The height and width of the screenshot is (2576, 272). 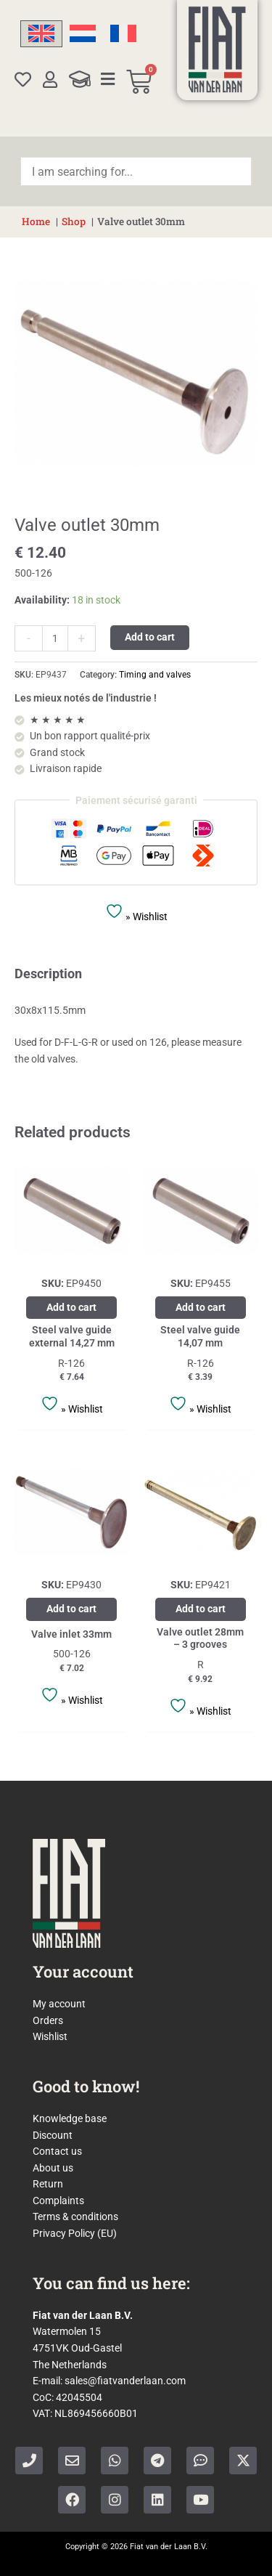 What do you see at coordinates (48, 2184) in the screenshot?
I see `Return` at bounding box center [48, 2184].